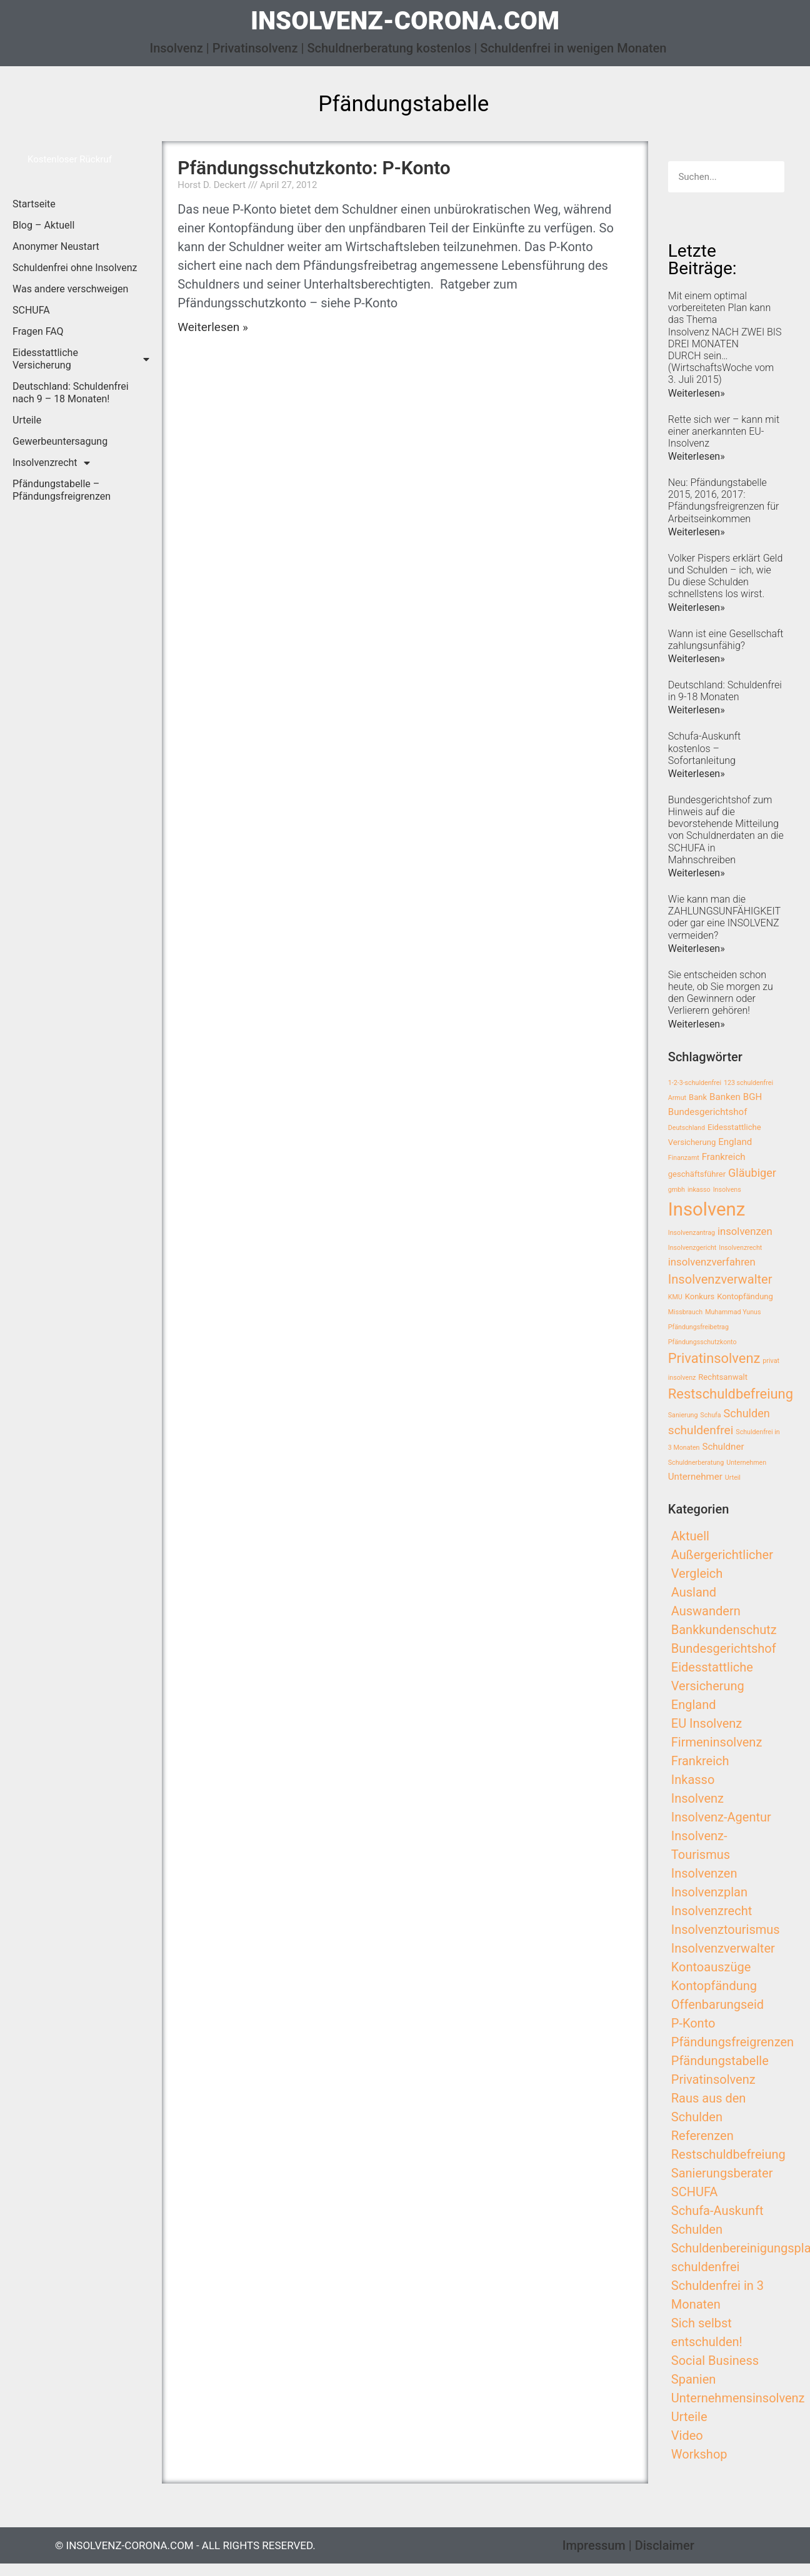 The image size is (810, 2576). Describe the element at coordinates (710, 1415) in the screenshot. I see `Schufa [Schufa (2 Einträge)]` at that location.